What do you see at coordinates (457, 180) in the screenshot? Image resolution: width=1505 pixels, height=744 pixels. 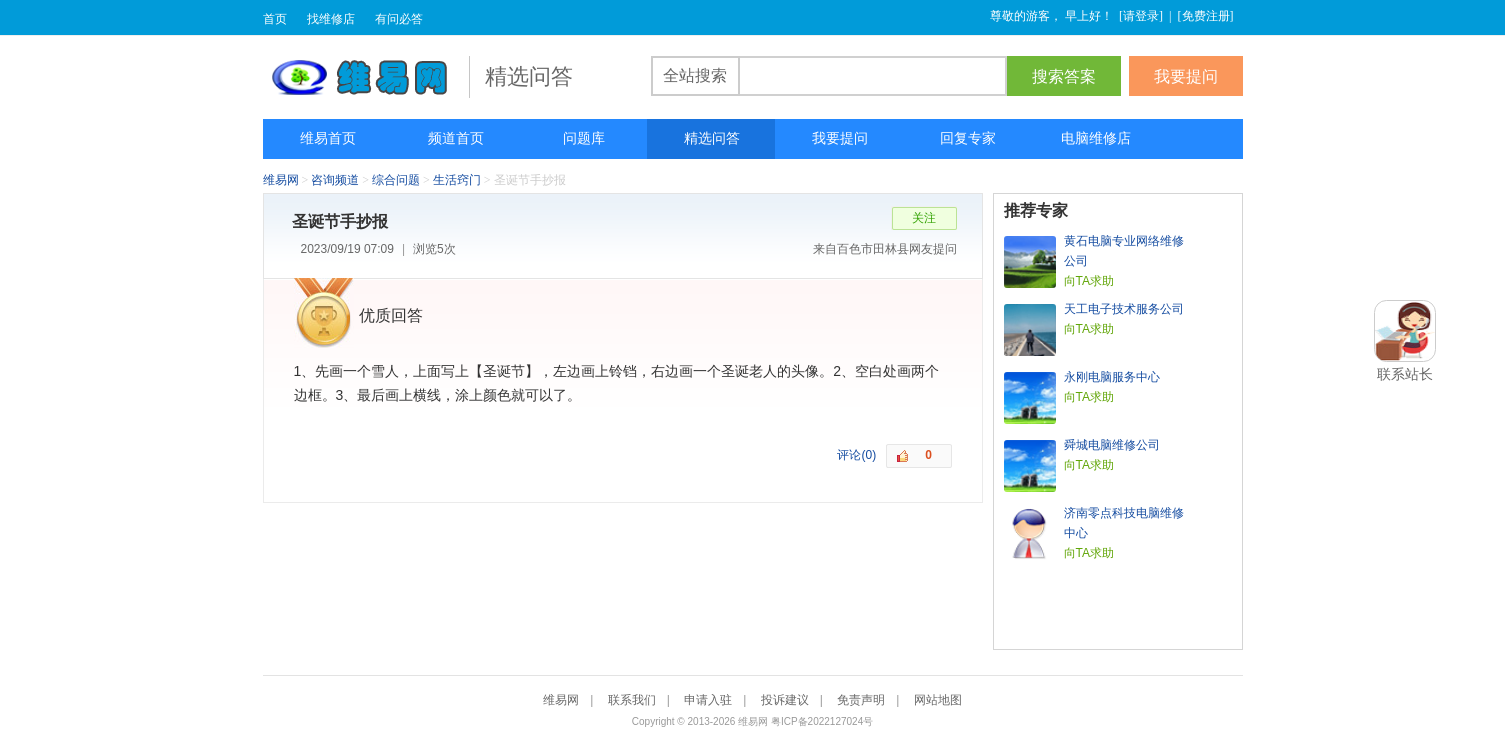 I see `生活窍门` at bounding box center [457, 180].